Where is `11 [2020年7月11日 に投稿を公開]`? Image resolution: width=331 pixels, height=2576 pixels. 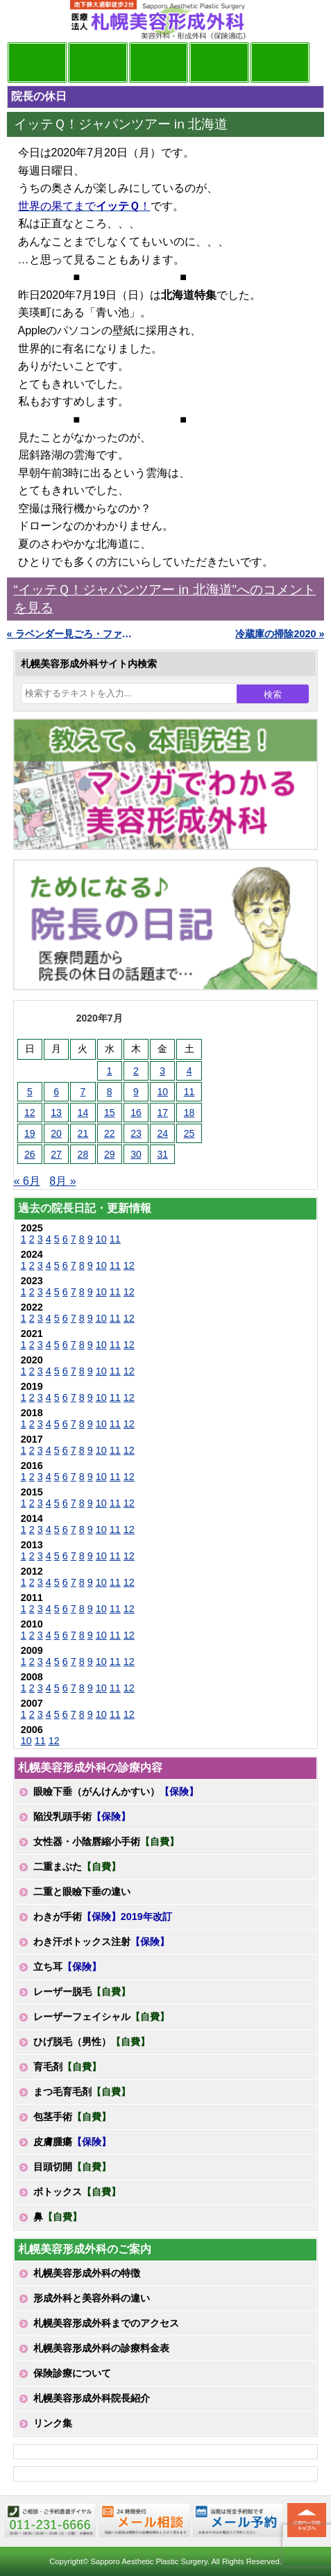 11 [2020年7月11日 に投稿を公開] is located at coordinates (189, 1091).